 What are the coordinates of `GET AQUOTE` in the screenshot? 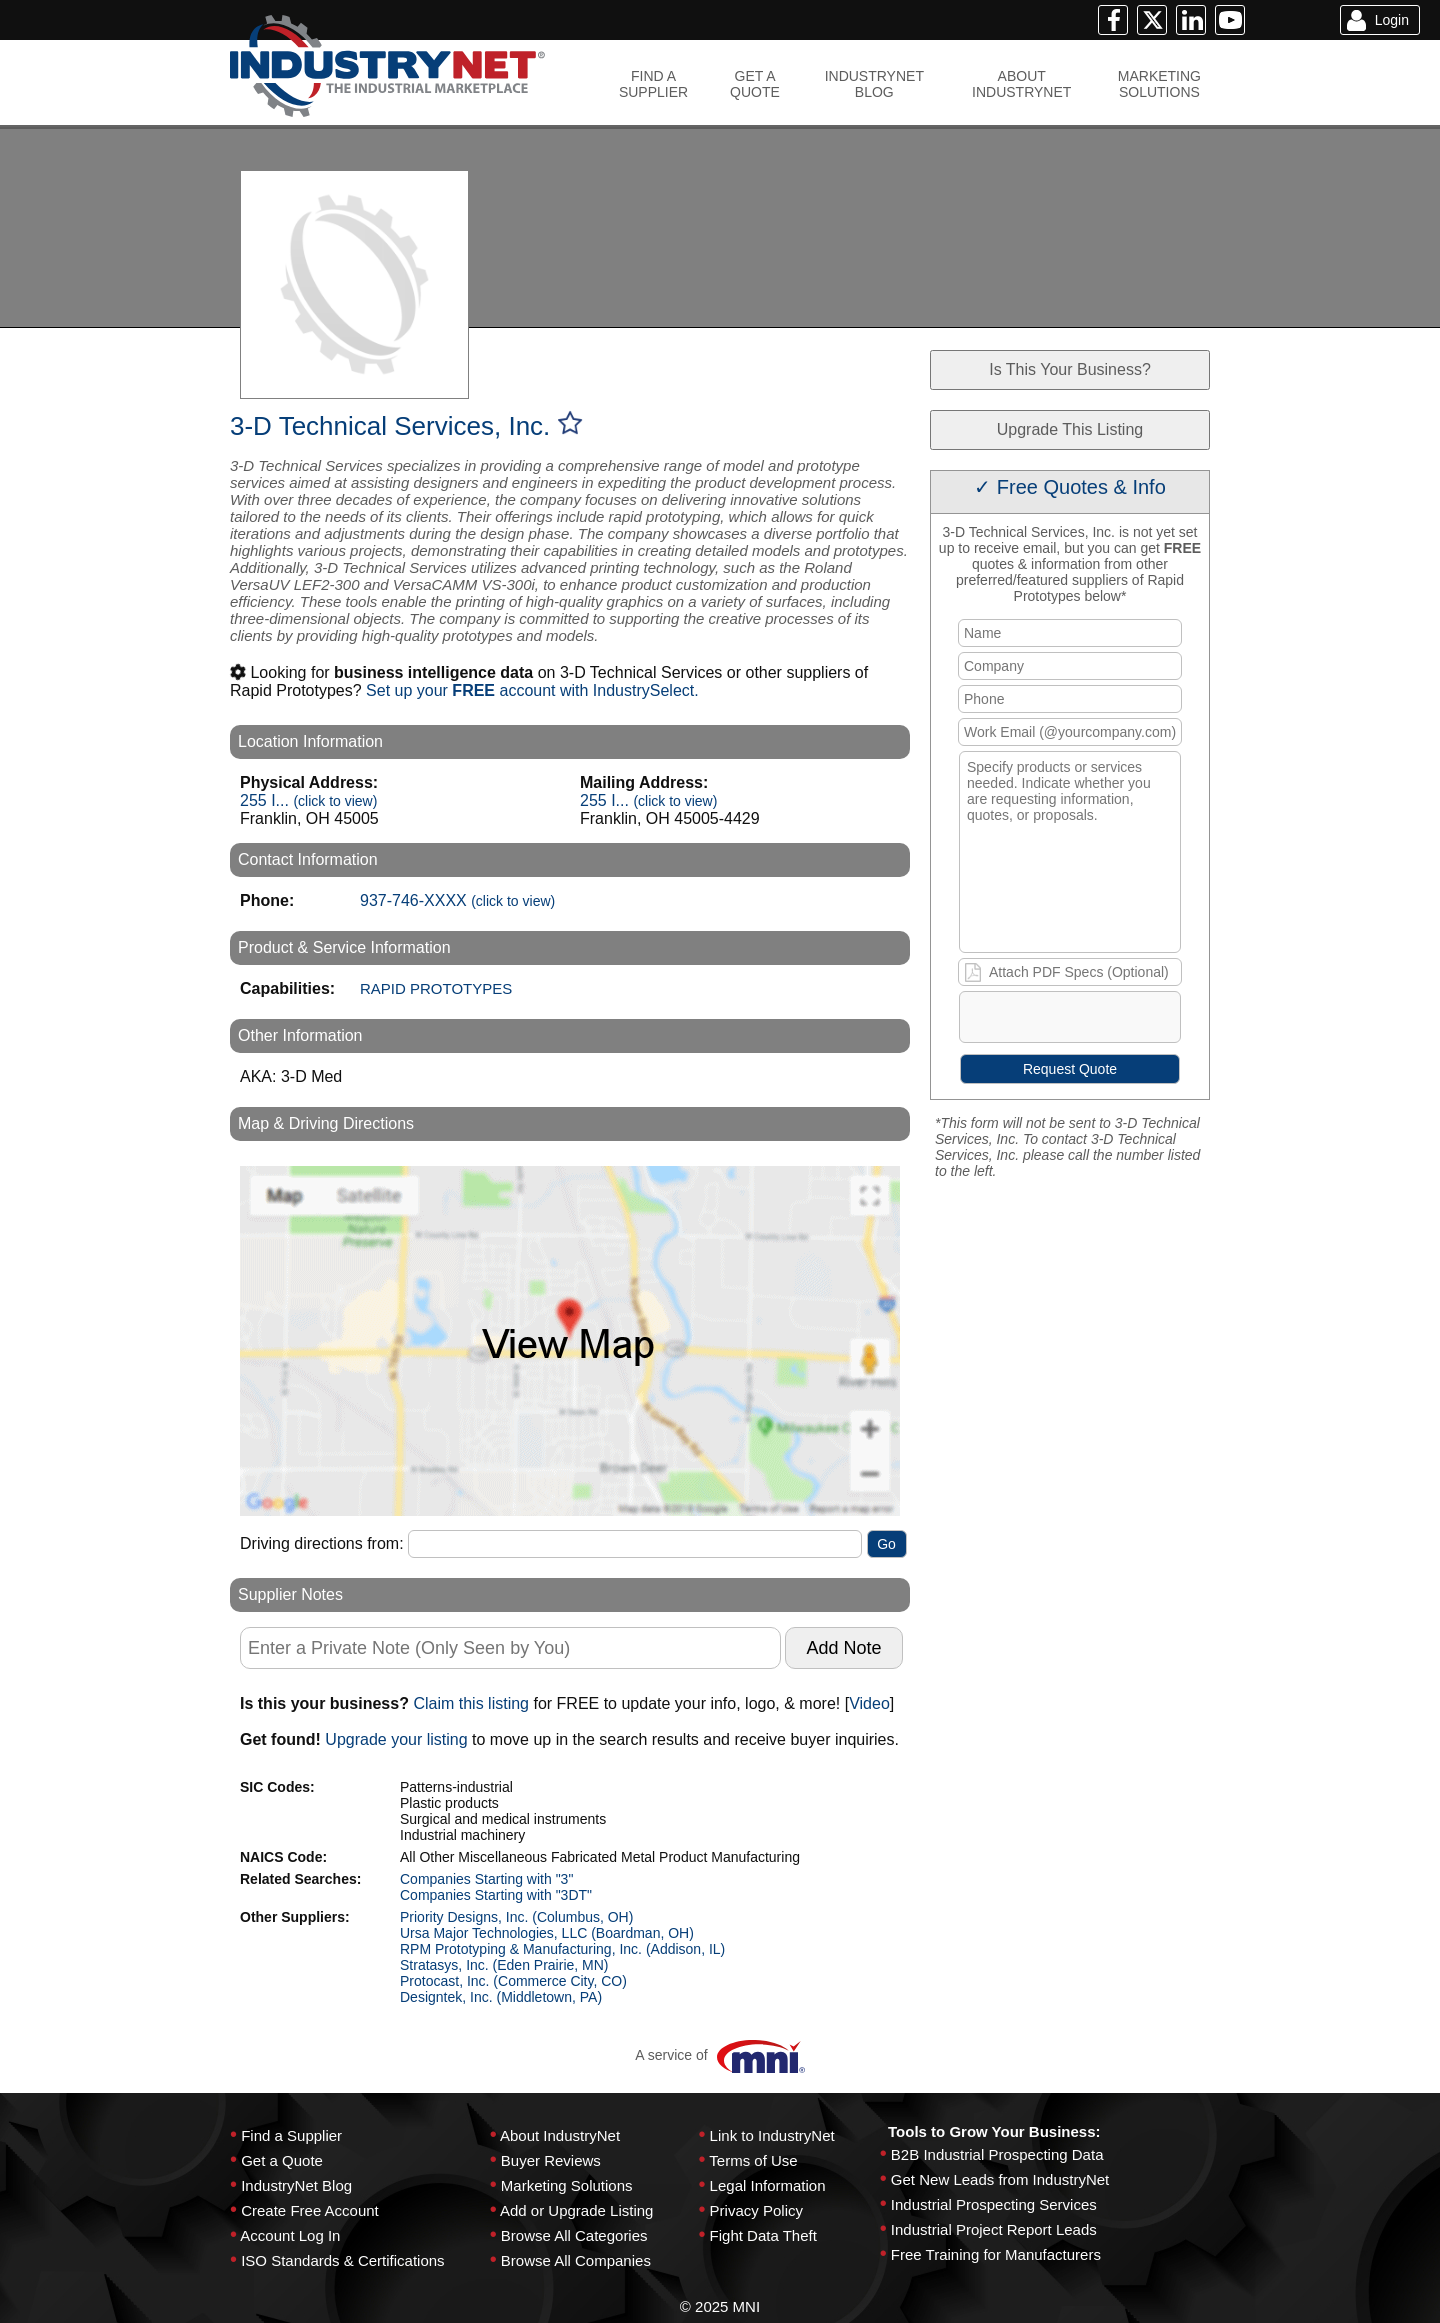 It's located at (755, 84).